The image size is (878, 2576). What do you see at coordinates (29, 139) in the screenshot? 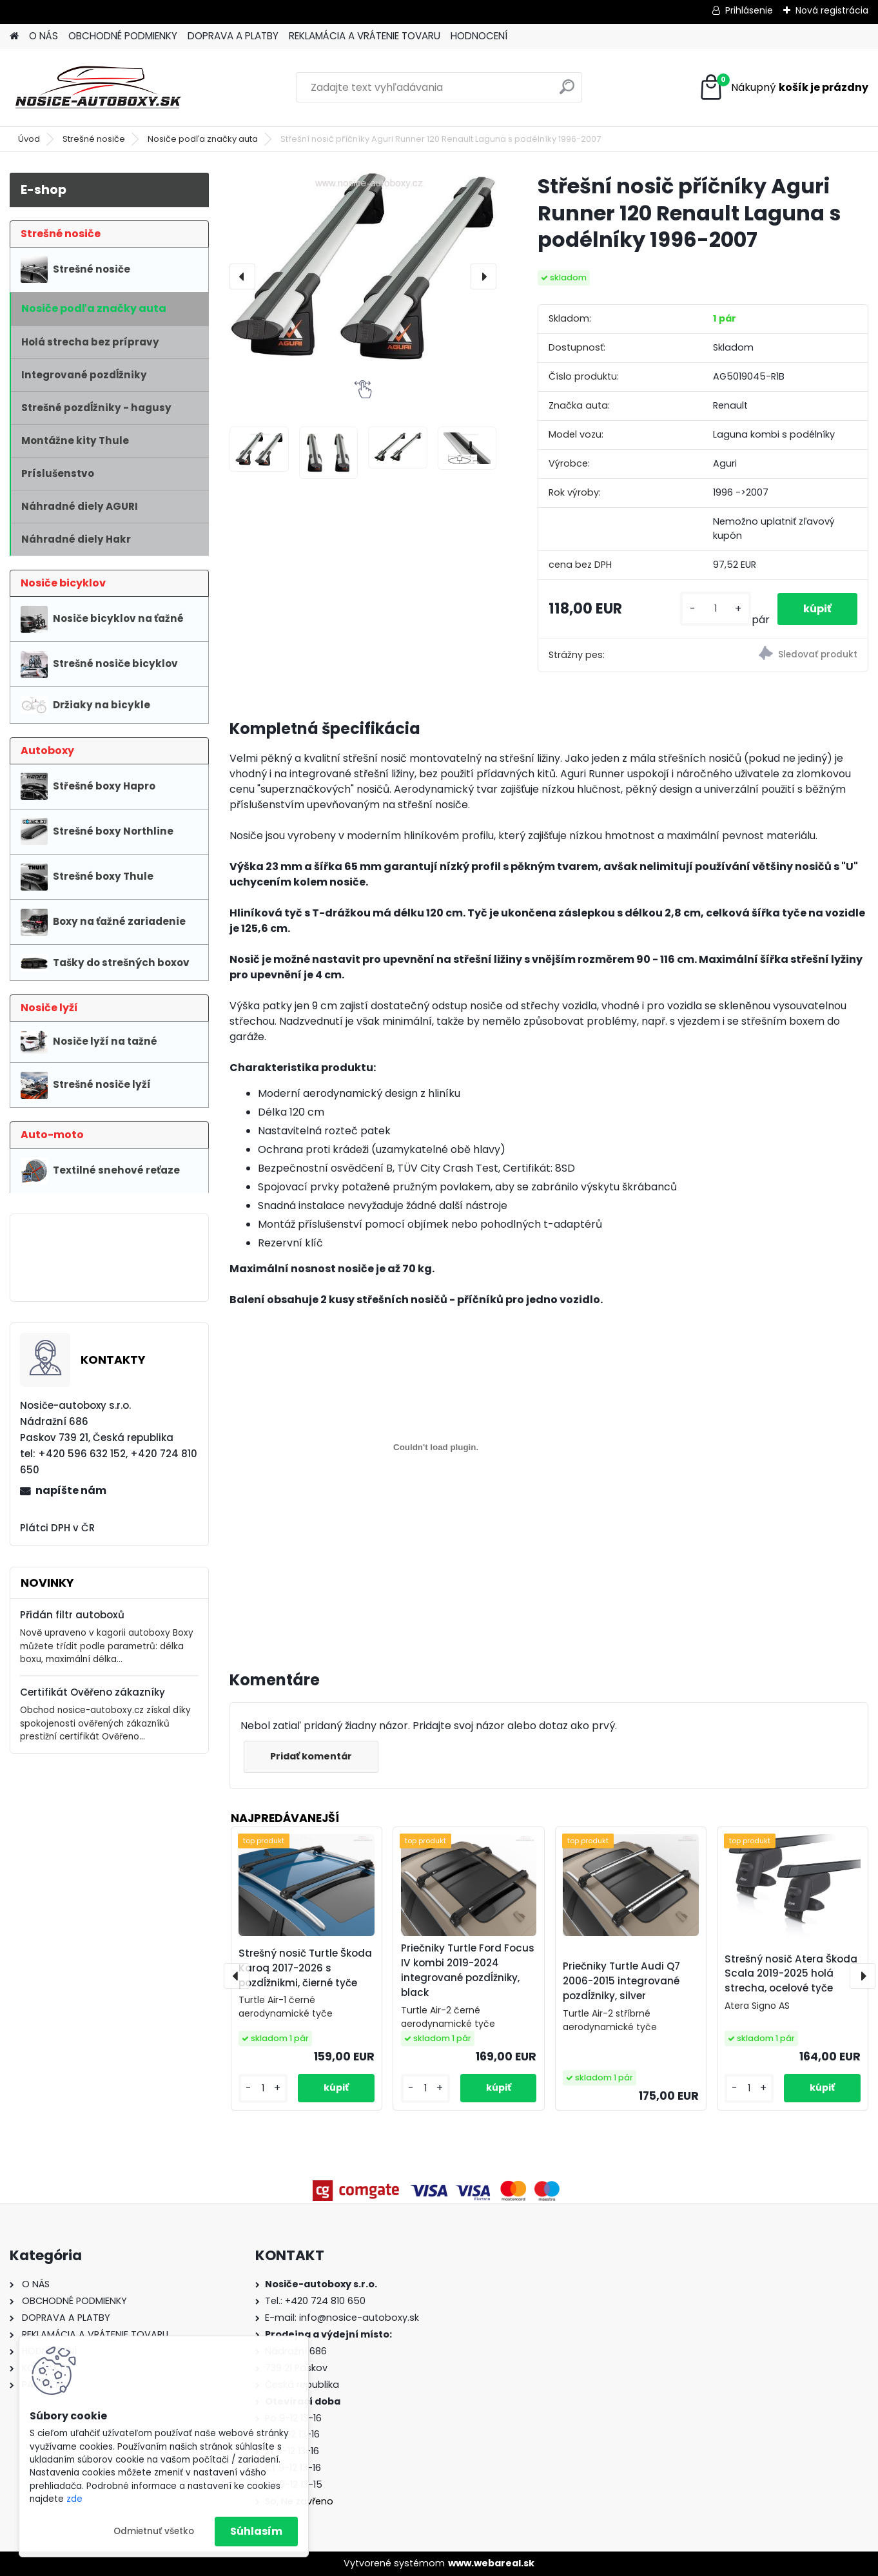
I see `Úvod` at bounding box center [29, 139].